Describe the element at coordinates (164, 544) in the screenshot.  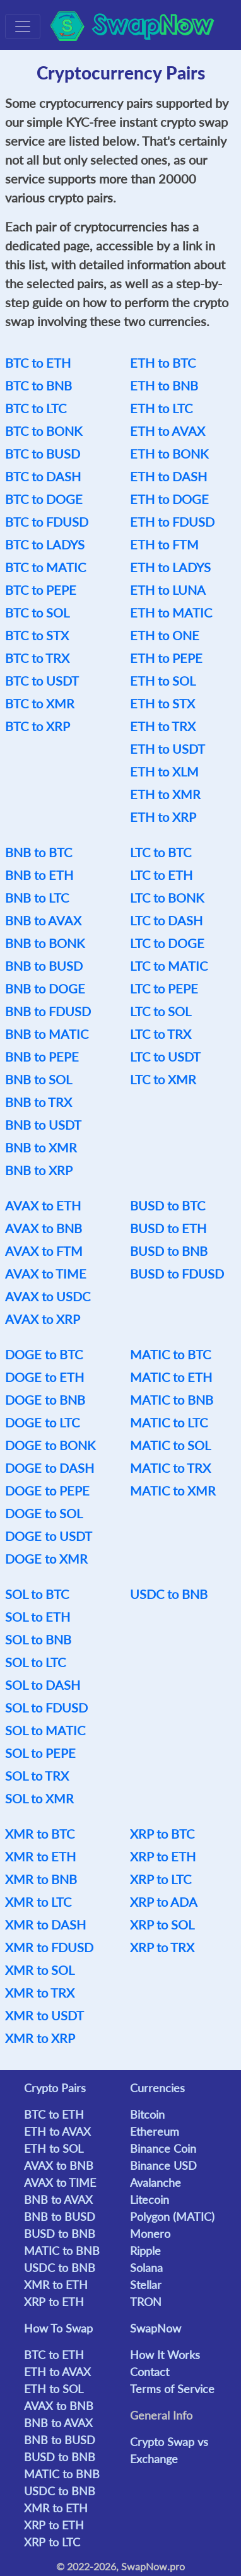
I see `ETH to FTM` at that location.